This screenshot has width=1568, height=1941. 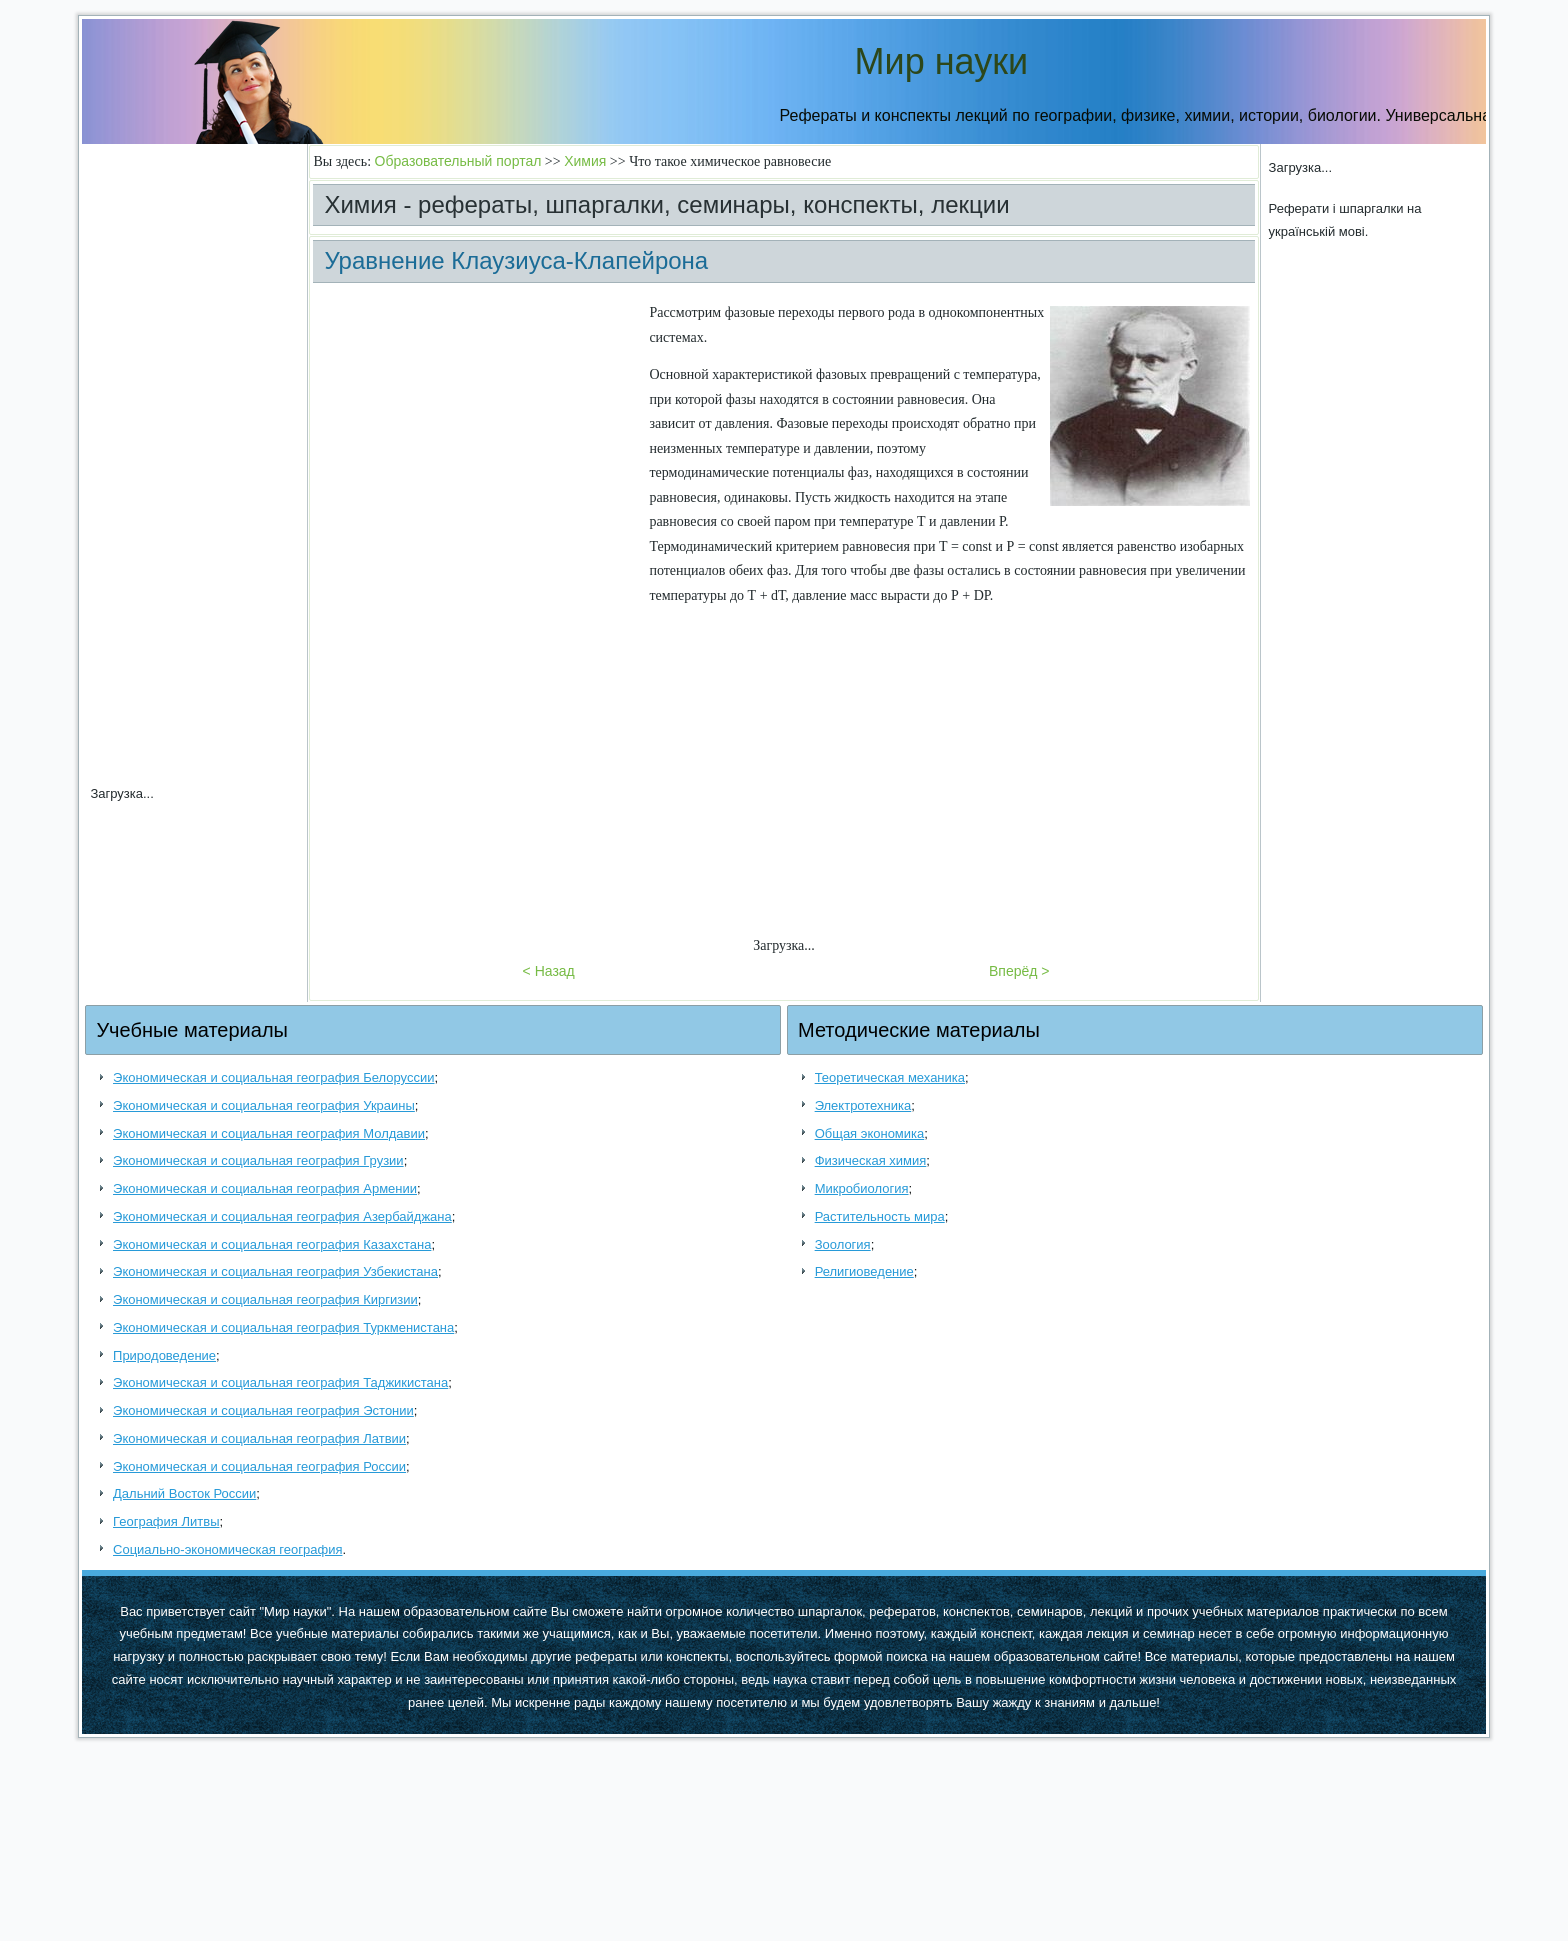 What do you see at coordinates (275, 1271) in the screenshot?
I see `Экономическая и социальная география Узбекистана` at bounding box center [275, 1271].